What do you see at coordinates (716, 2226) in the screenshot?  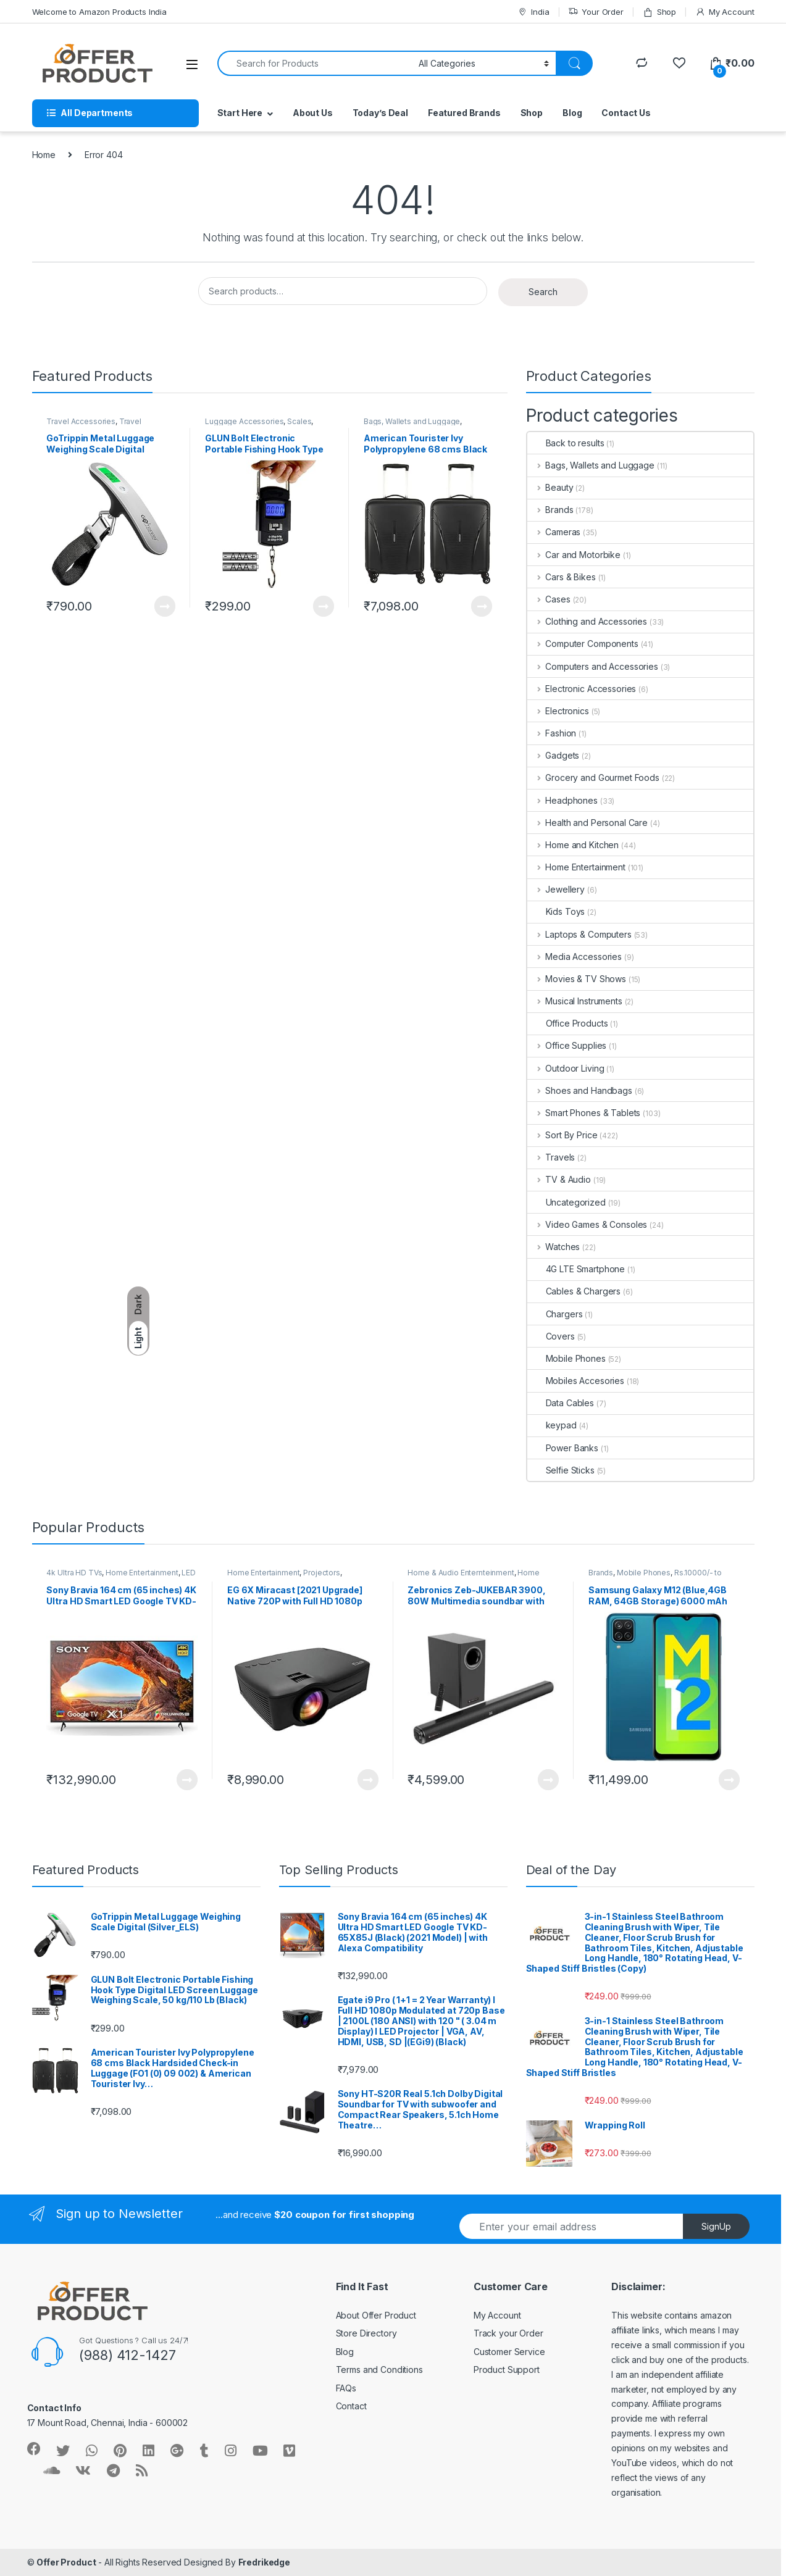 I see `SignUp` at bounding box center [716, 2226].